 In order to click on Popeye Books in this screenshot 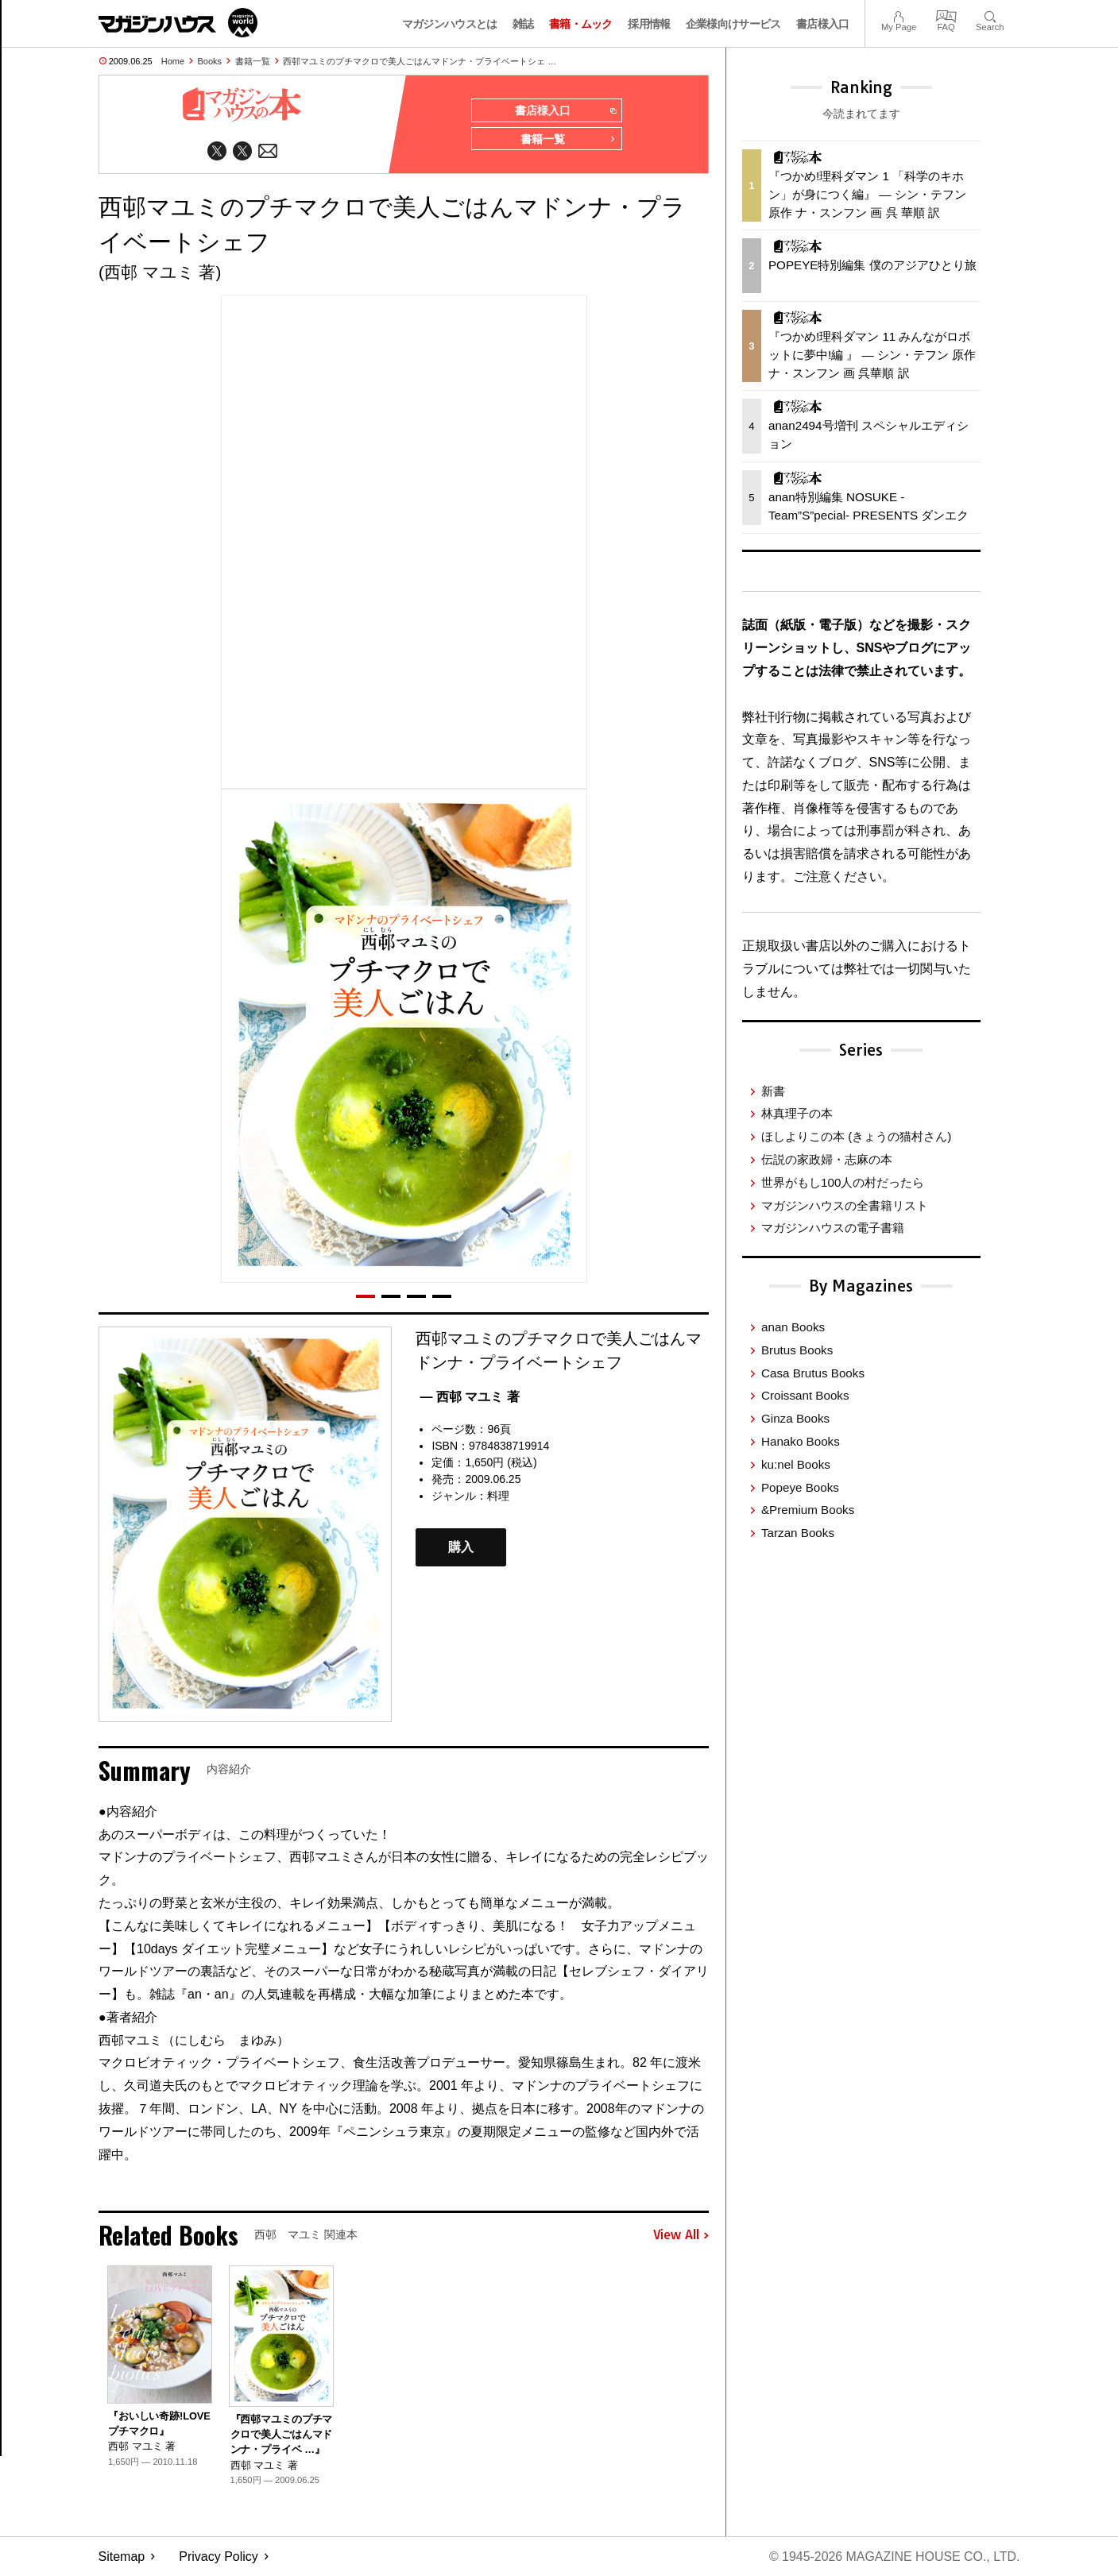, I will do `click(800, 1487)`.